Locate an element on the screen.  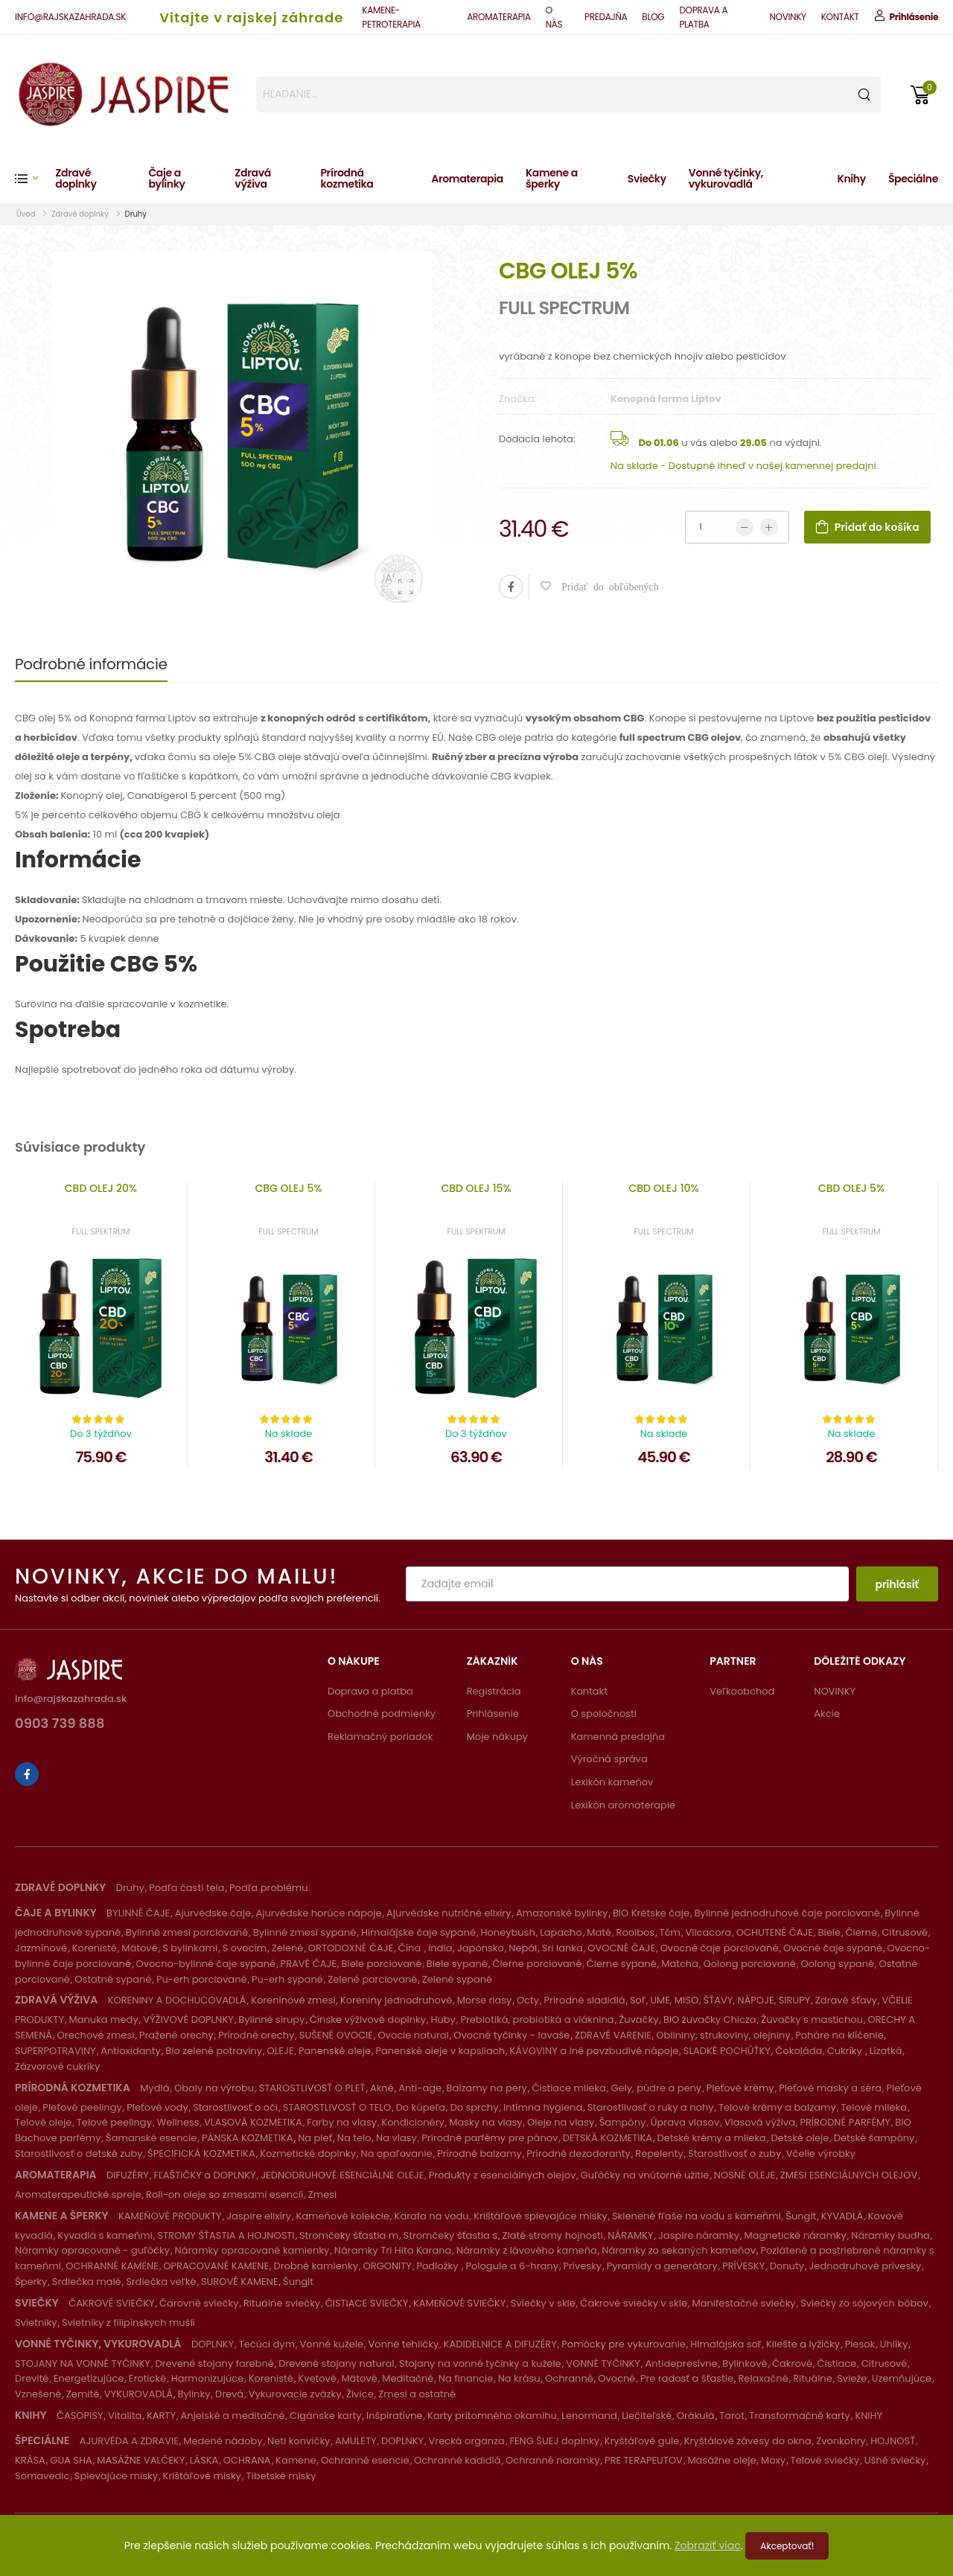
Matcha is located at coordinates (679, 1964).